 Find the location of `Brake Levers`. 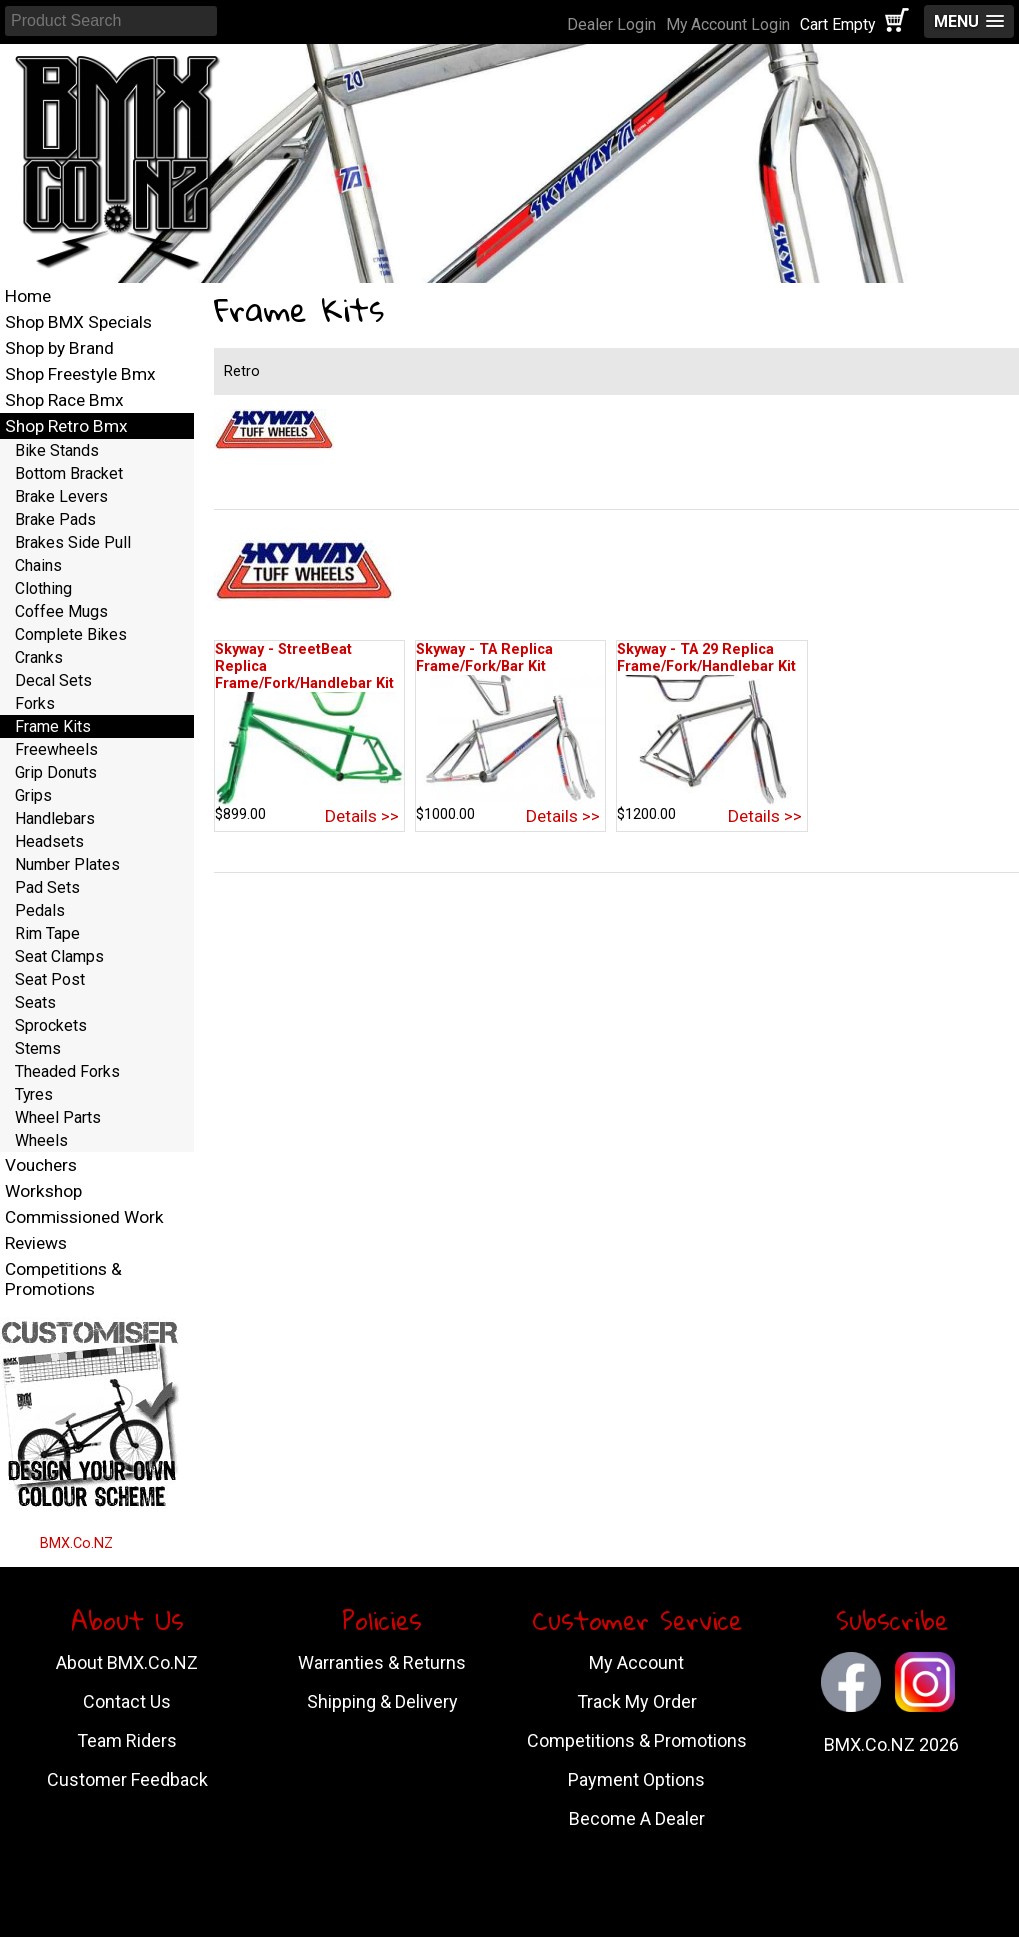

Brake Levers is located at coordinates (61, 496).